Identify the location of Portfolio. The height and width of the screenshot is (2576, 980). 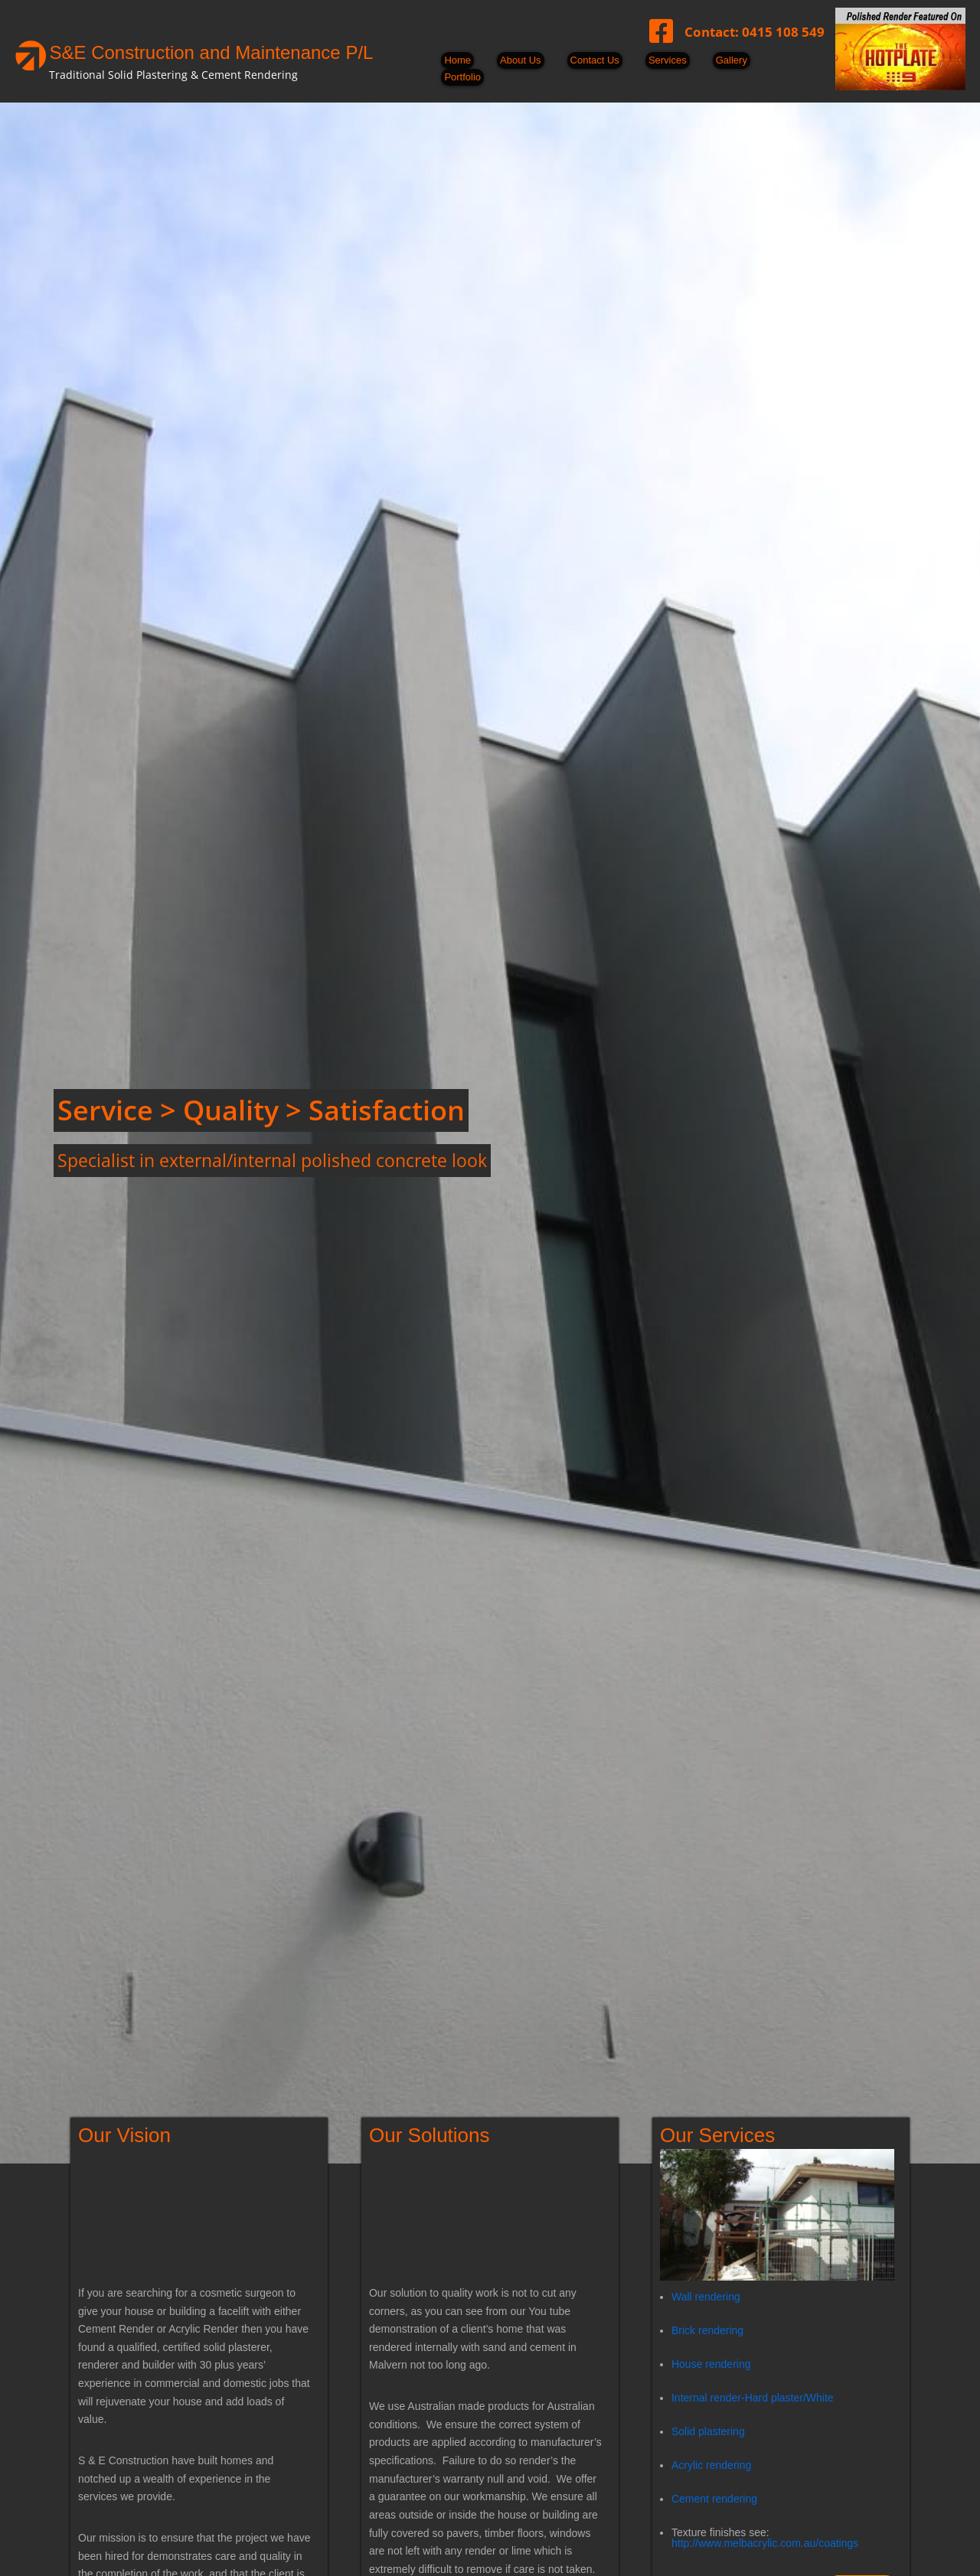
(462, 77).